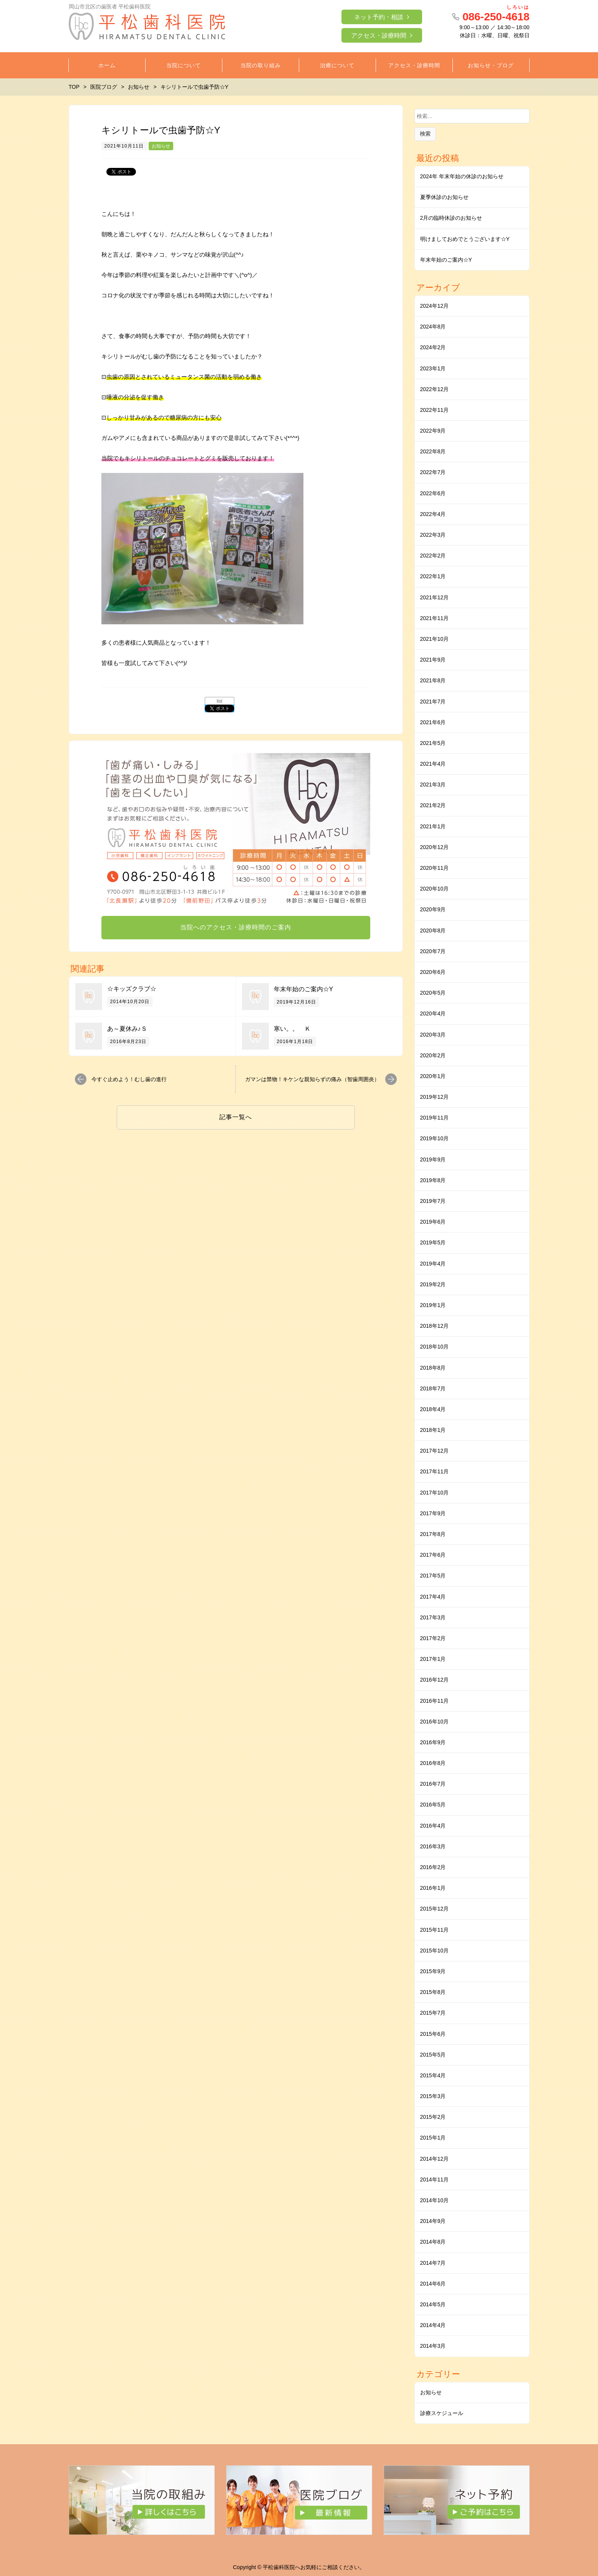  I want to click on 2017年1月, so click(433, 1659).